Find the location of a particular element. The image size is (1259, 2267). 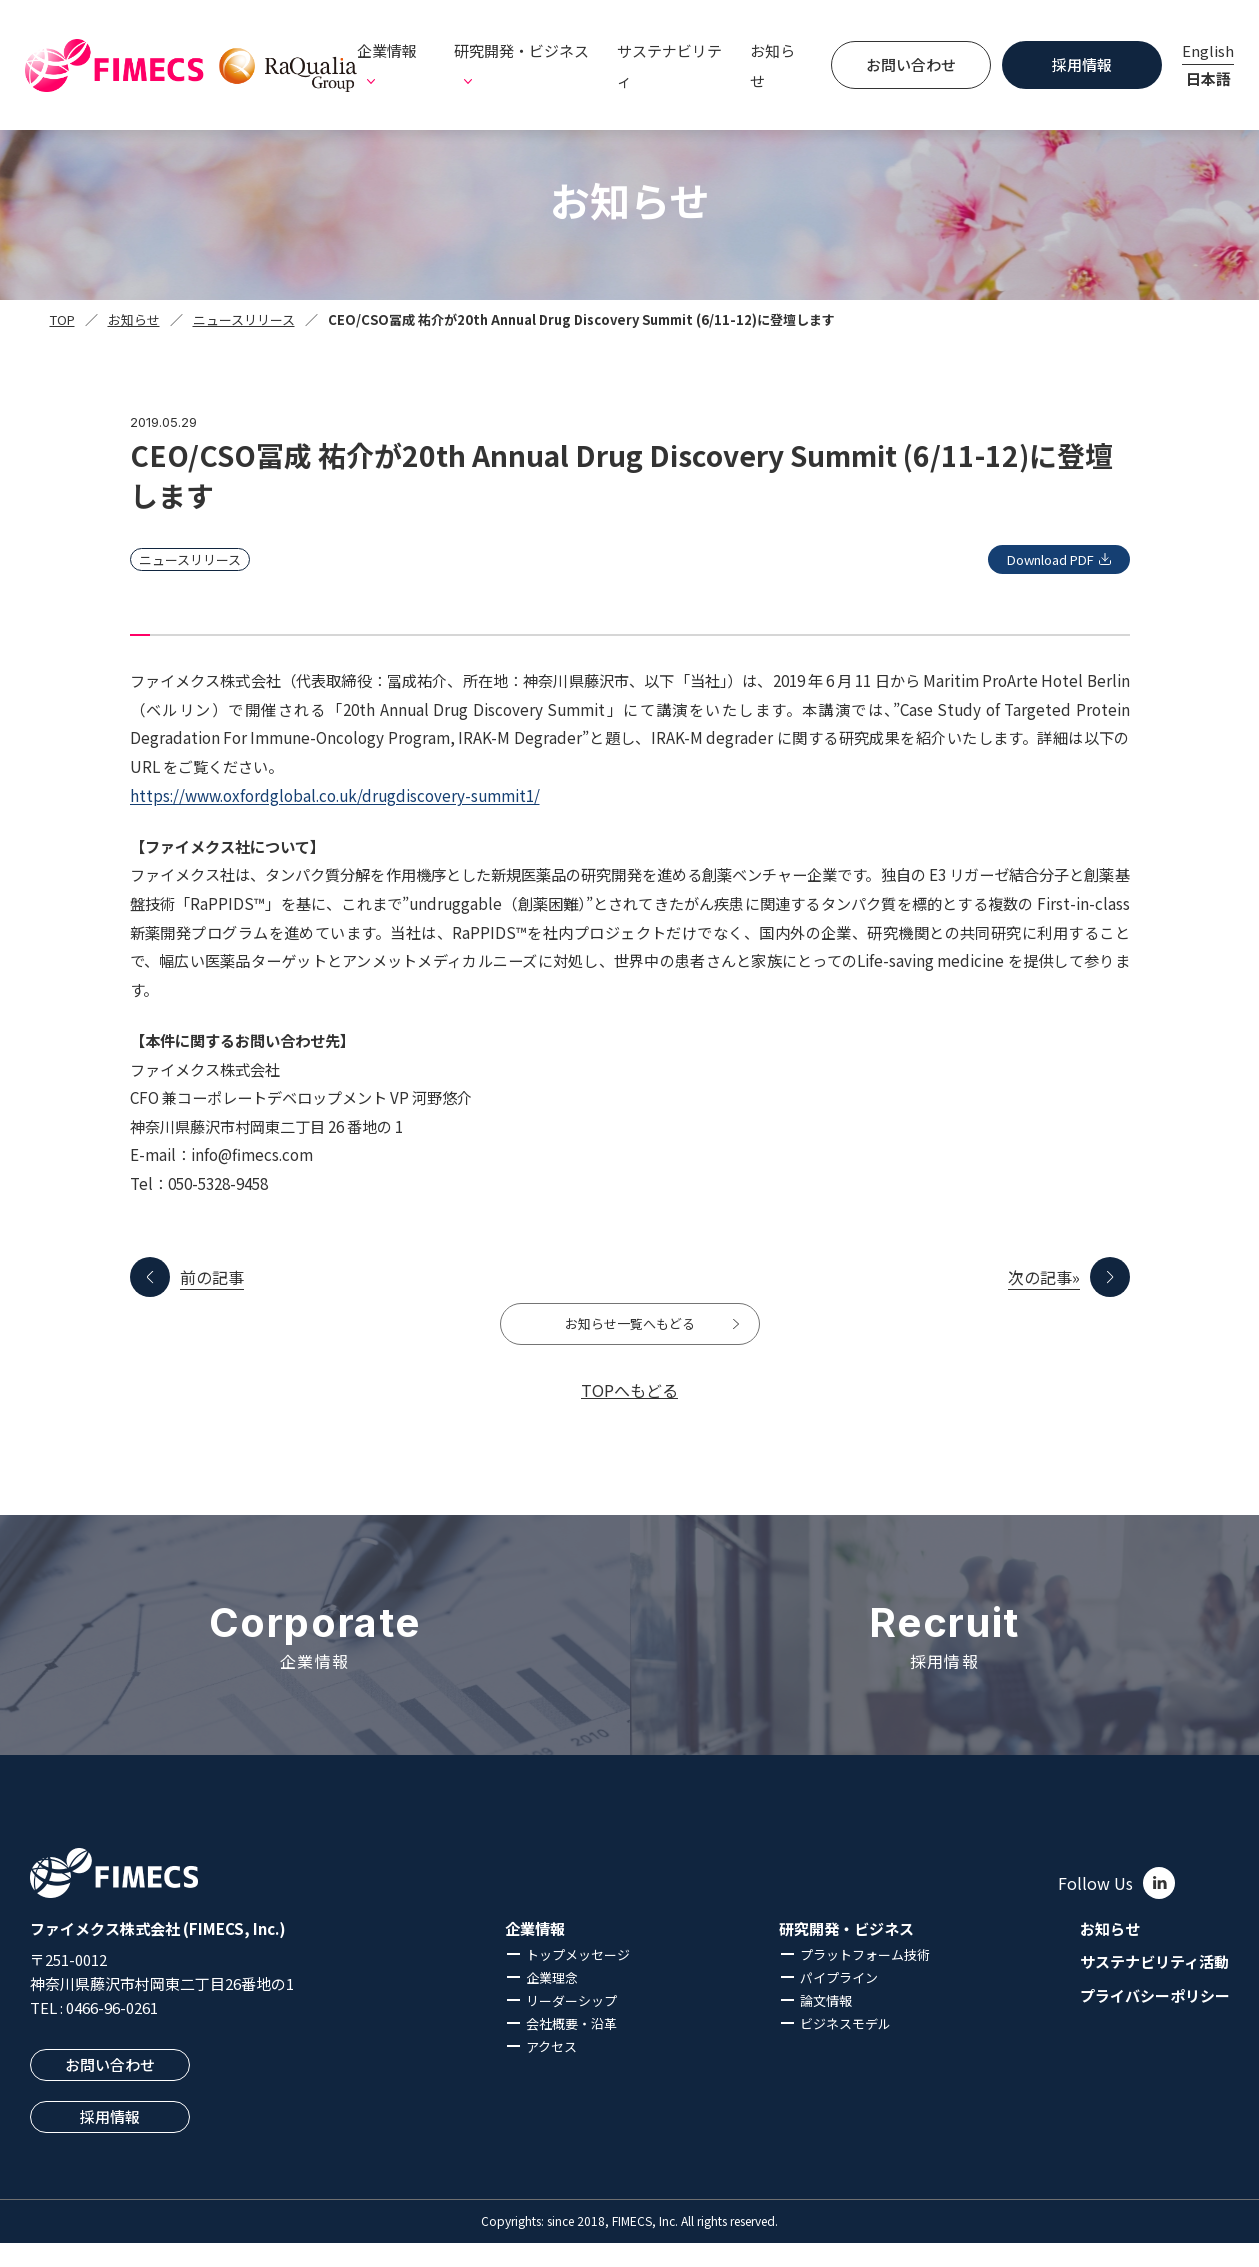

お問い合わせ is located at coordinates (911, 64).